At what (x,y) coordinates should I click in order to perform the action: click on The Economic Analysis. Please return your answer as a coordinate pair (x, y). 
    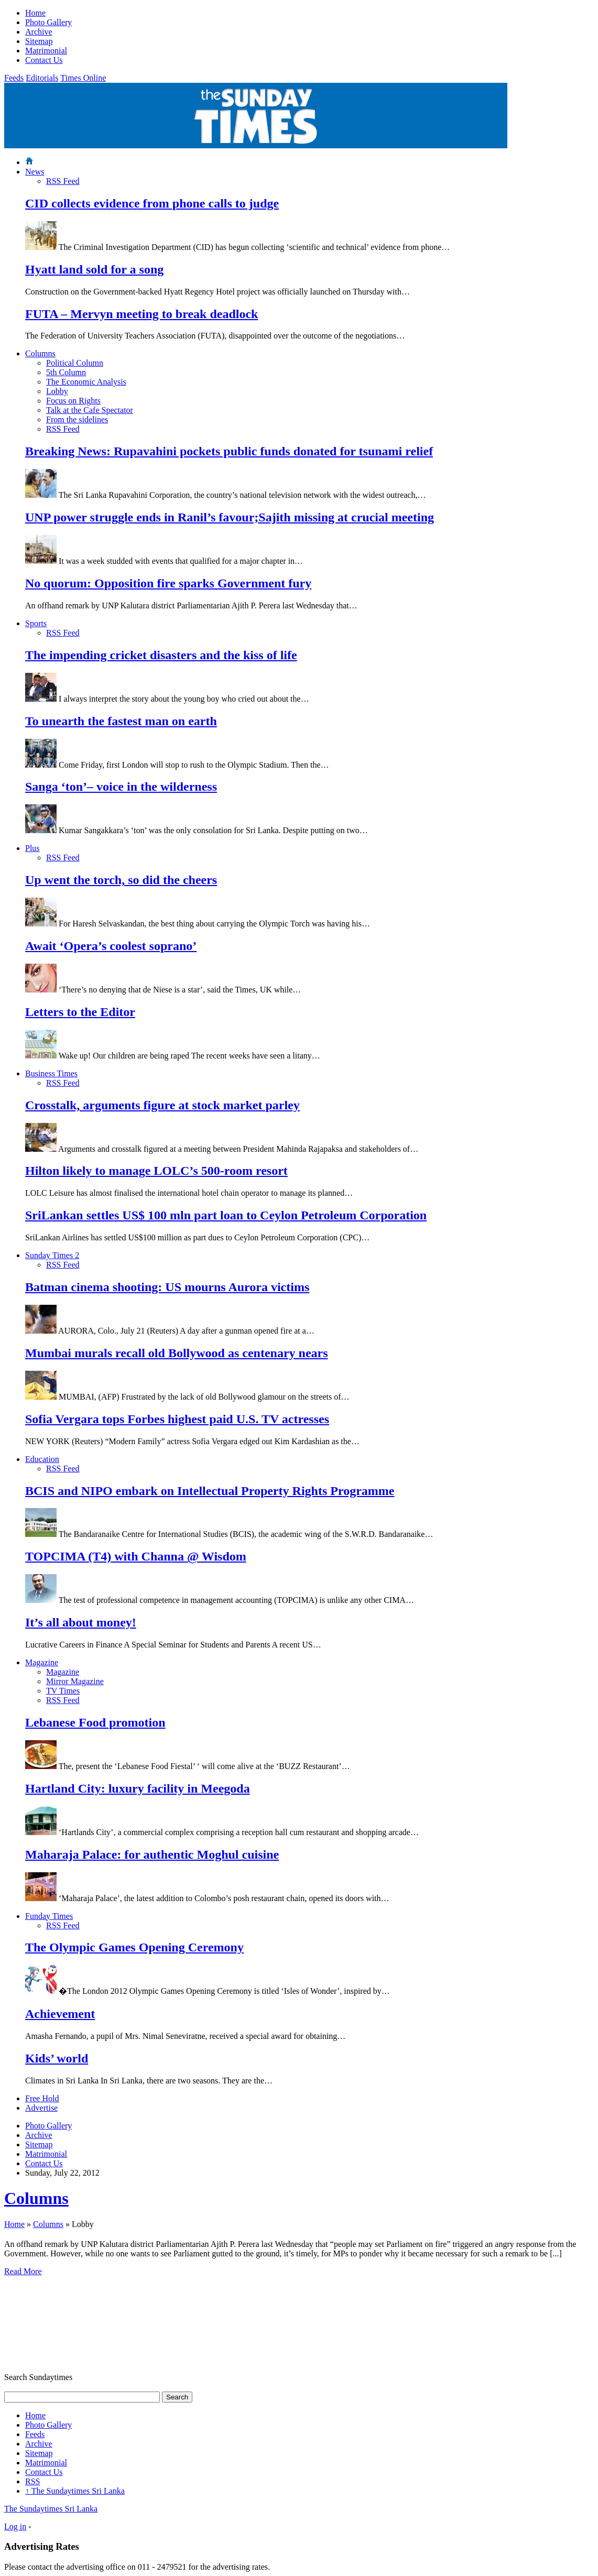
    Looking at the image, I should click on (86, 381).